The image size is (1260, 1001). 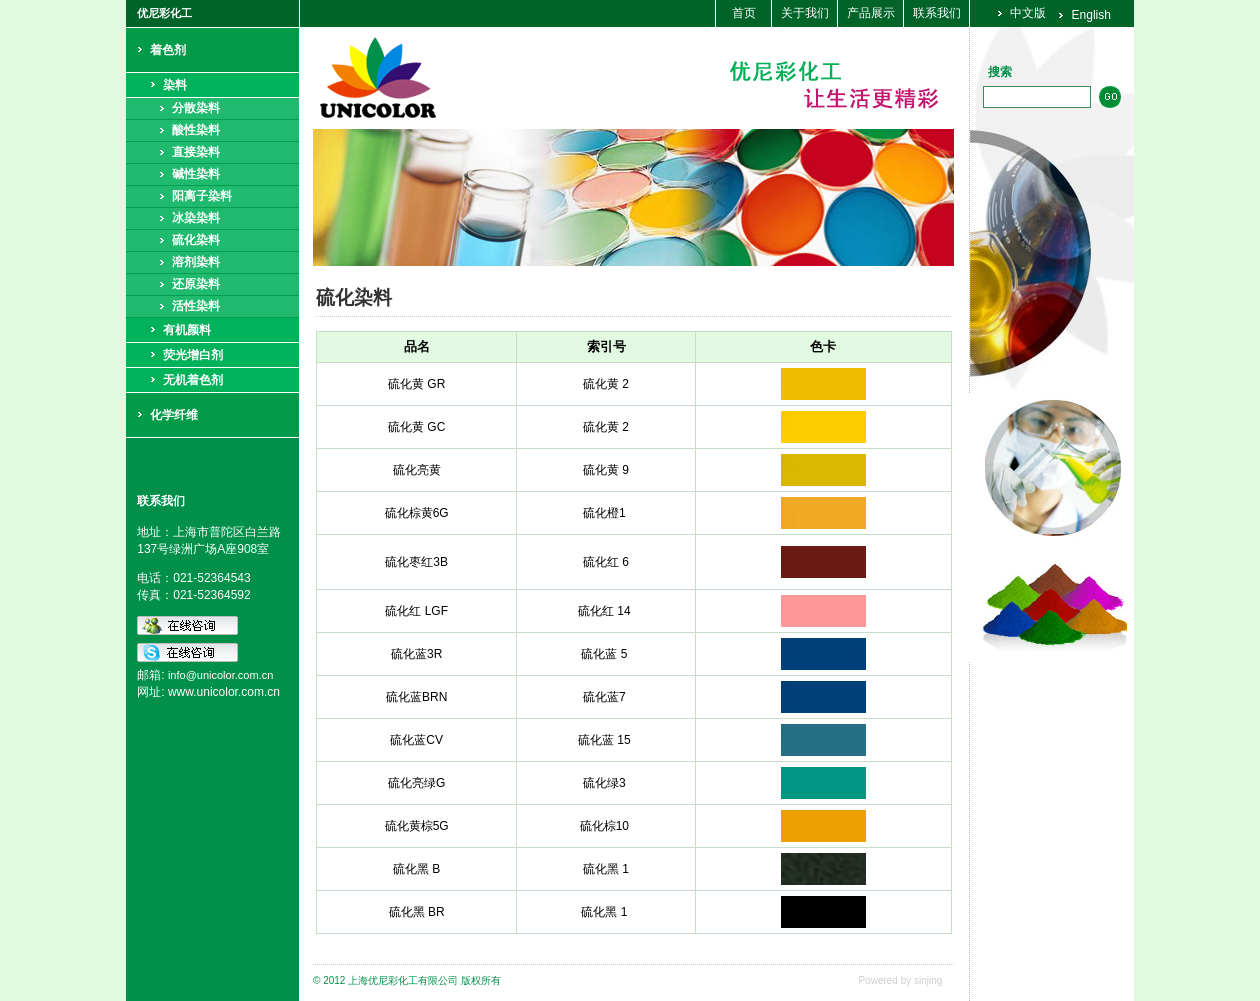 I want to click on info@unicolor.com.cn, so click(x=220, y=675).